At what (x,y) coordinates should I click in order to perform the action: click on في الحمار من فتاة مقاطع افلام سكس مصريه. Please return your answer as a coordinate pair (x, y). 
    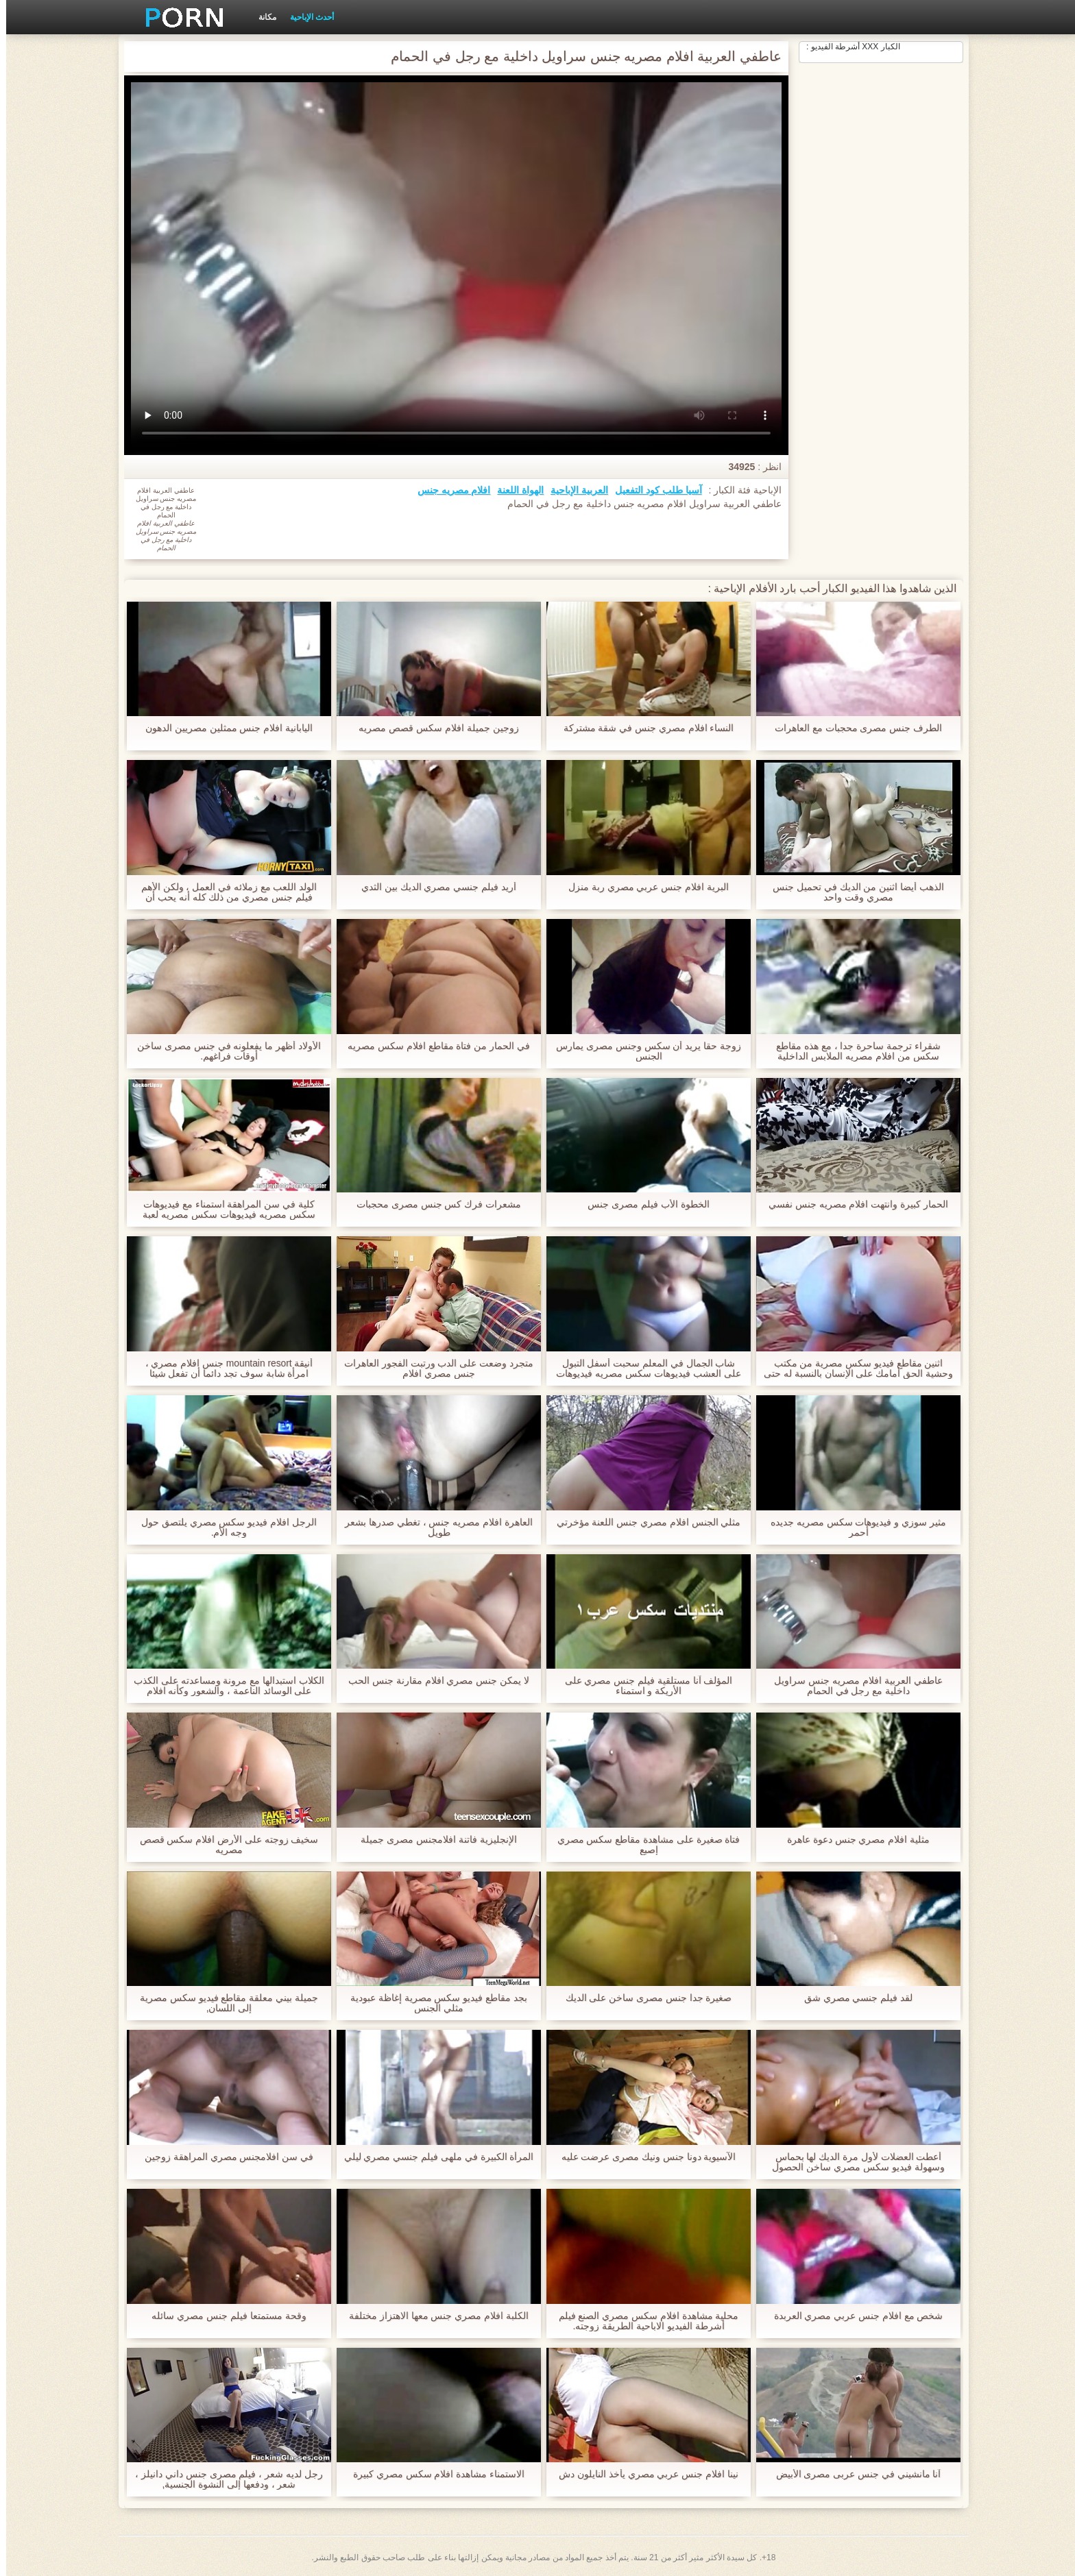
    Looking at the image, I should click on (432, 1046).